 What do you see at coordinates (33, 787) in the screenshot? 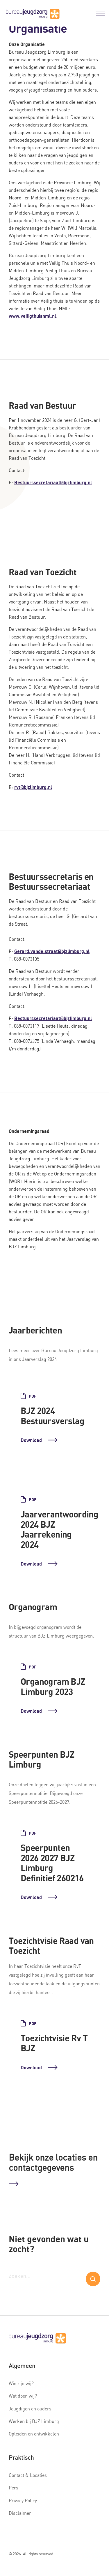
I see `rvt@bjzlimburg.nl` at bounding box center [33, 787].